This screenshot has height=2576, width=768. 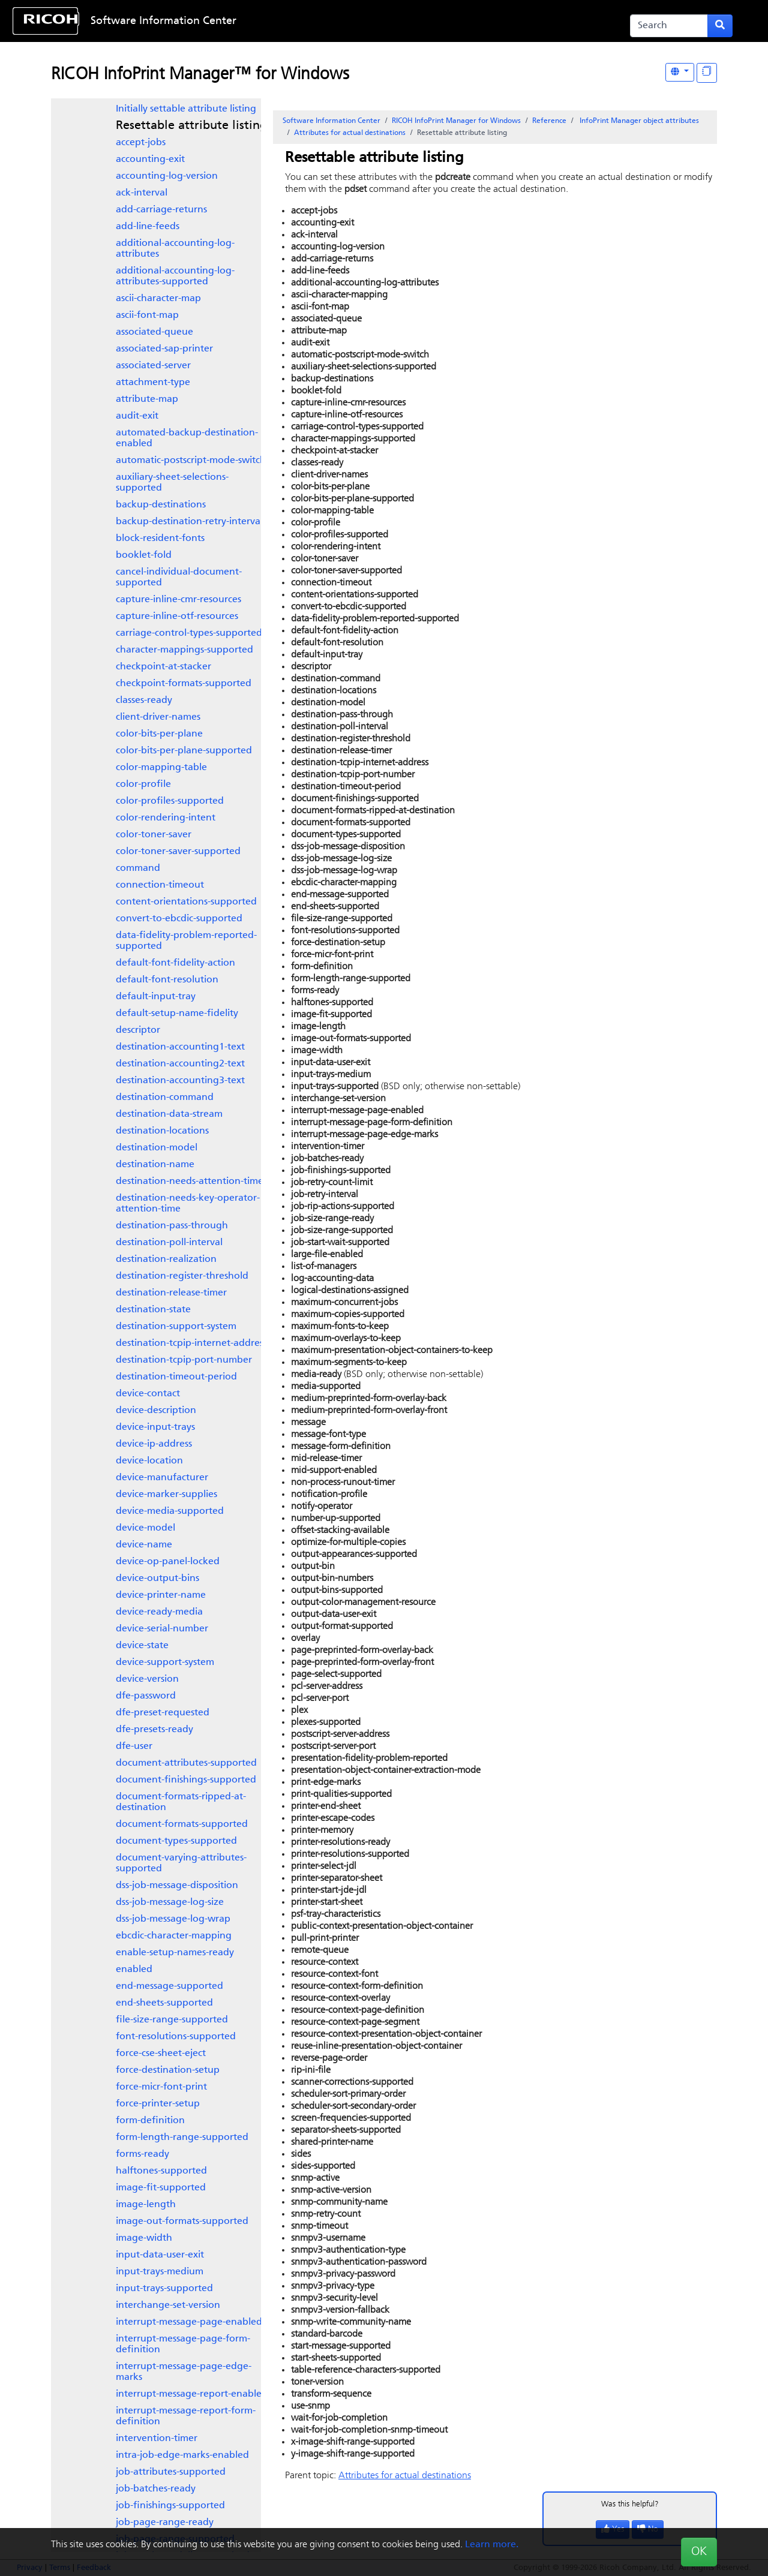 I want to click on auxiliary-sheet-selections-supported, so click(x=172, y=483).